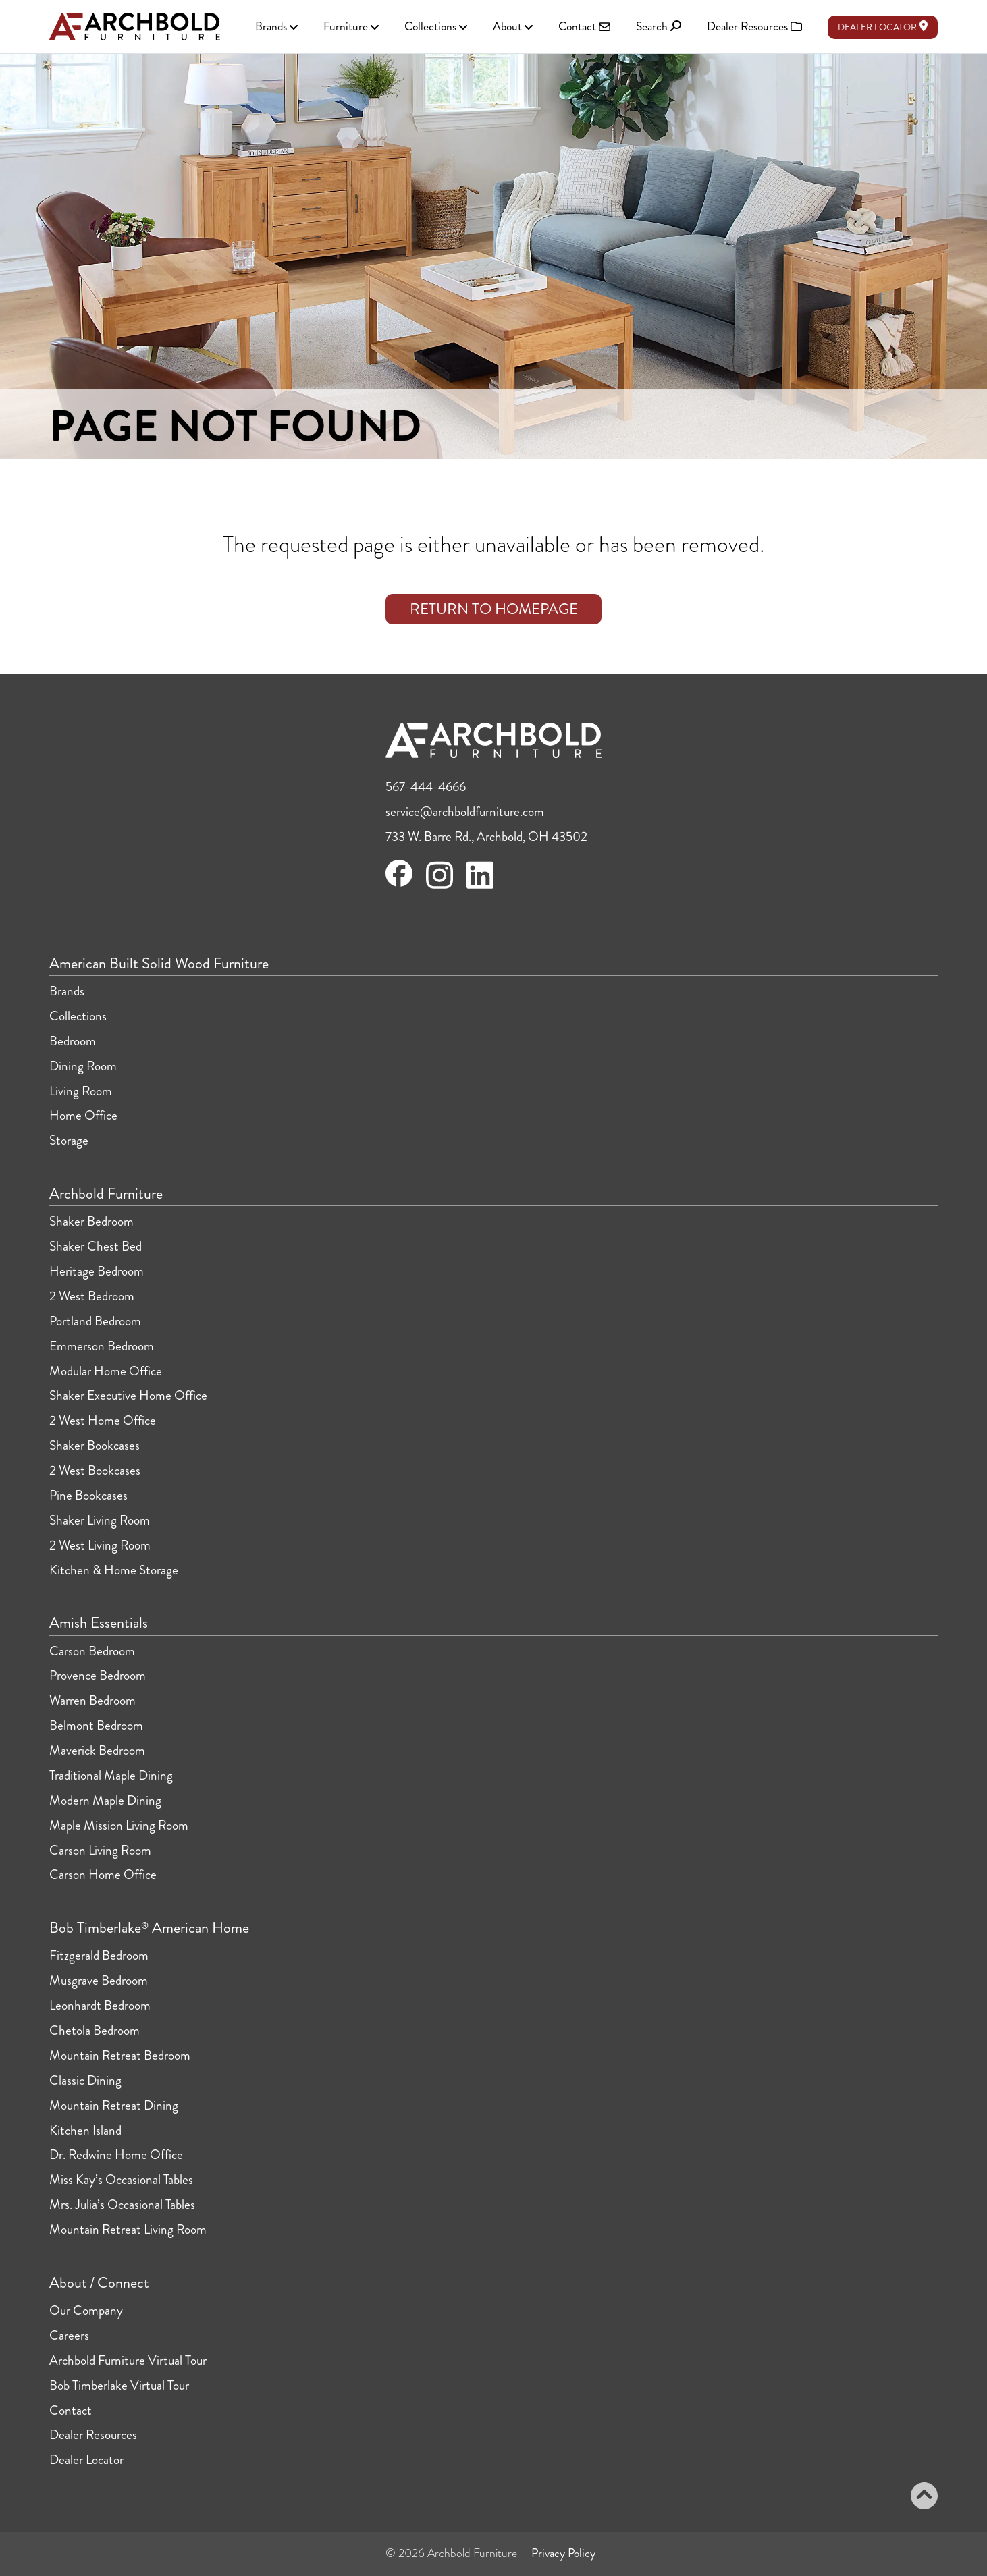 This screenshot has height=2576, width=987. Describe the element at coordinates (99, 1520) in the screenshot. I see `Shaker Living Room` at that location.